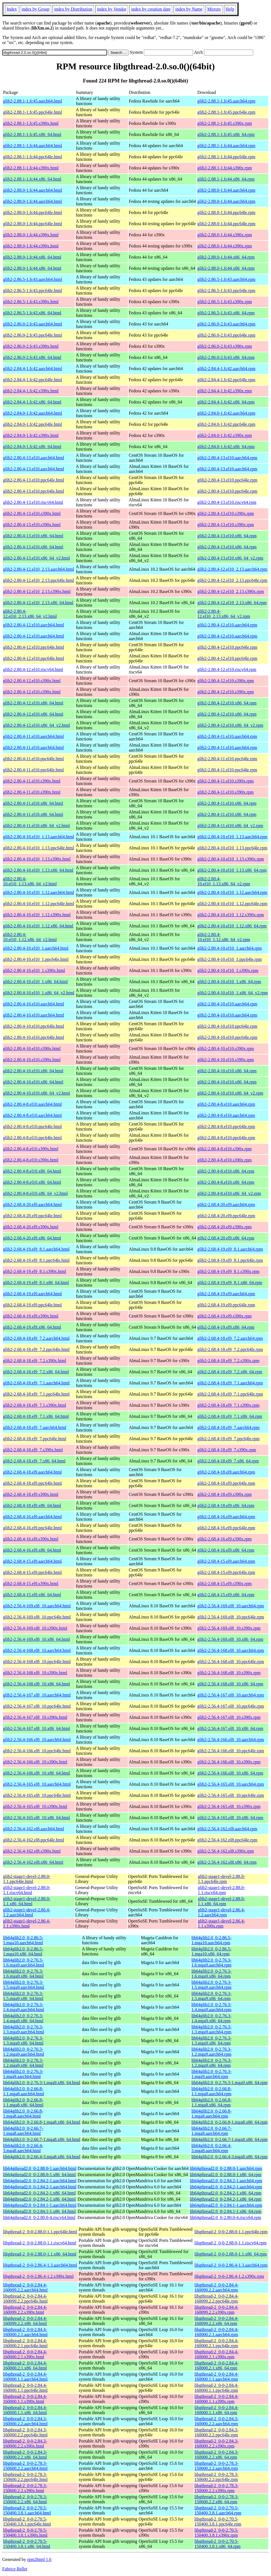 Image resolution: width=271 pixels, height=2576 pixels. I want to click on libgthread-2_0-0-2.88.0-1.1.ppc64le.rpm, so click(231, 2231).